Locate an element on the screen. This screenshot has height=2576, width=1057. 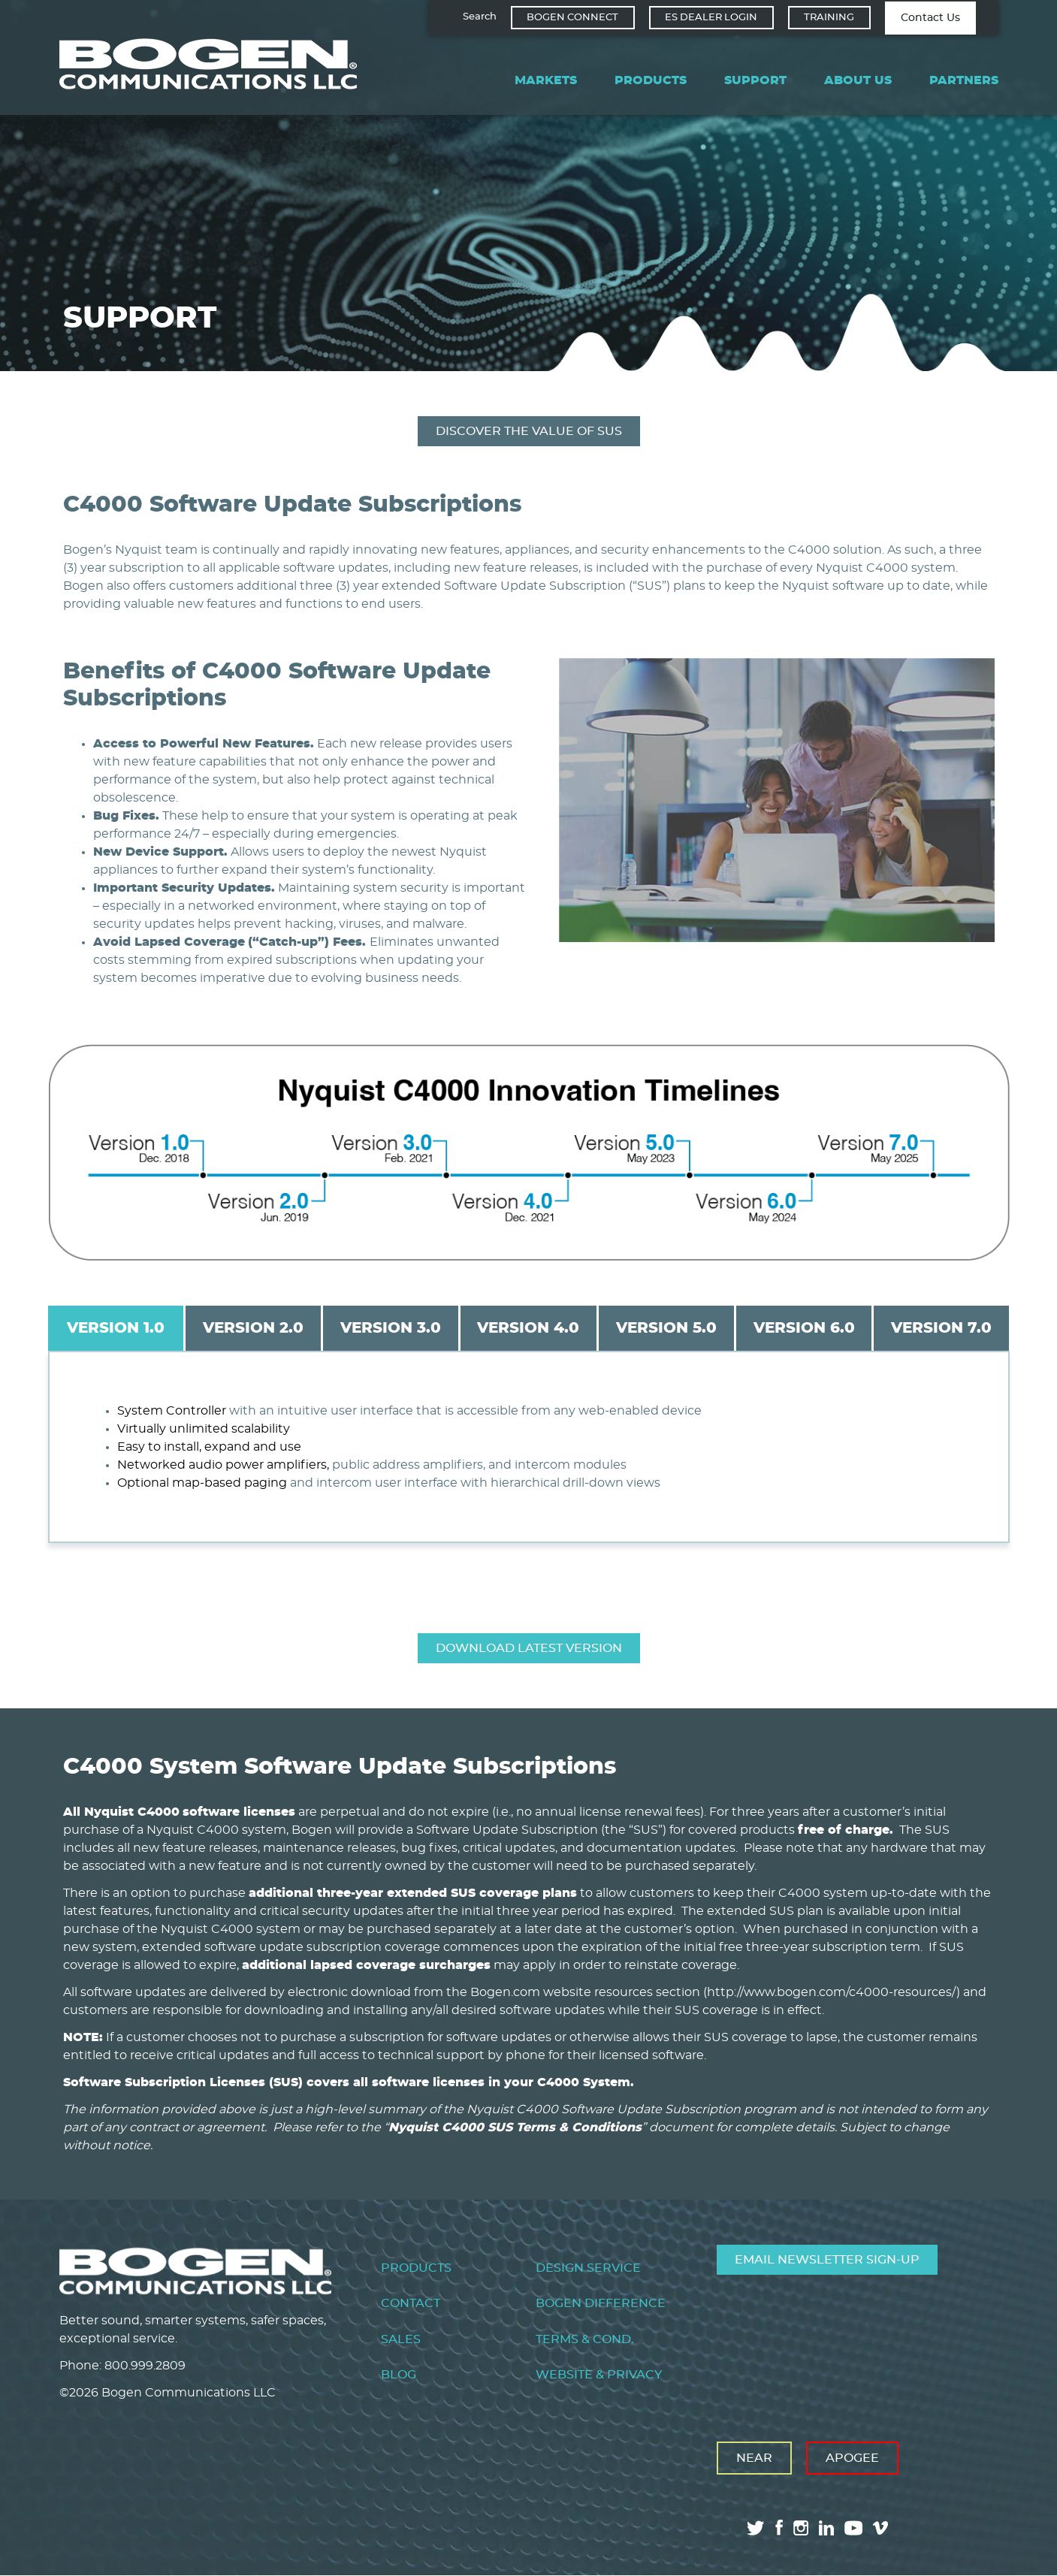
Bogen Difference is located at coordinates (601, 2303).